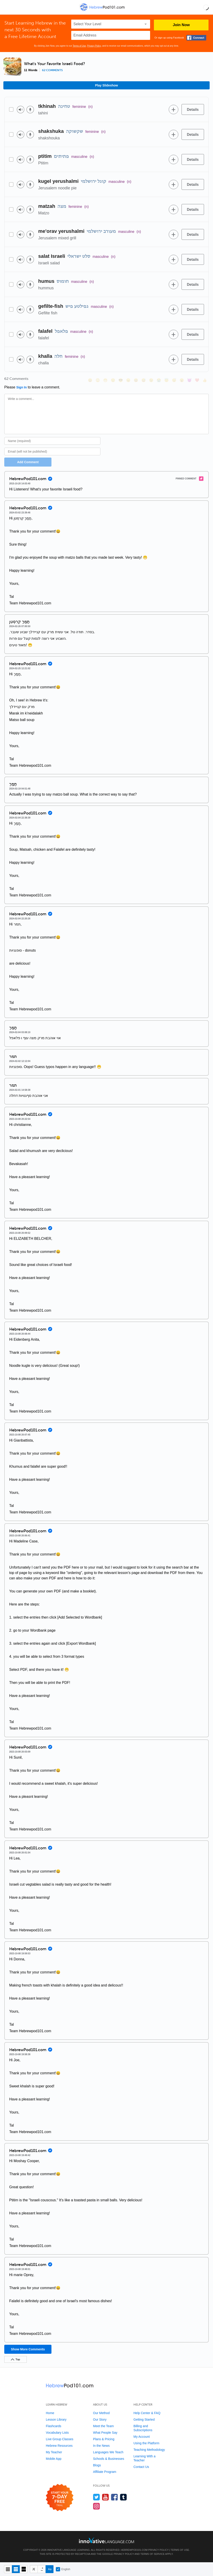 The height and width of the screenshot is (2576, 213). Describe the element at coordinates (8, 2569) in the screenshot. I see `[Compact view]` at that location.